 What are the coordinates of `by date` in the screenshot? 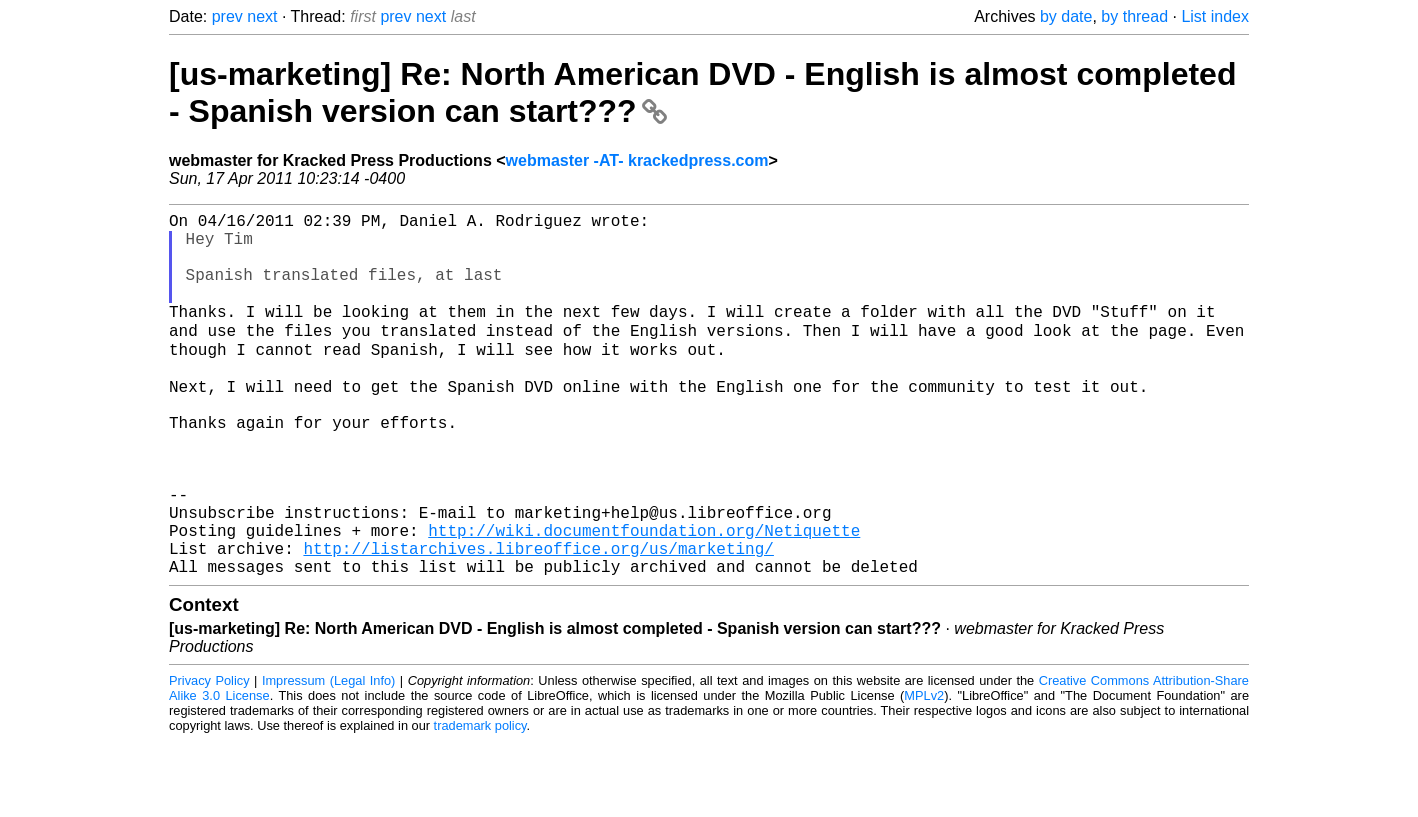 It's located at (1066, 16).